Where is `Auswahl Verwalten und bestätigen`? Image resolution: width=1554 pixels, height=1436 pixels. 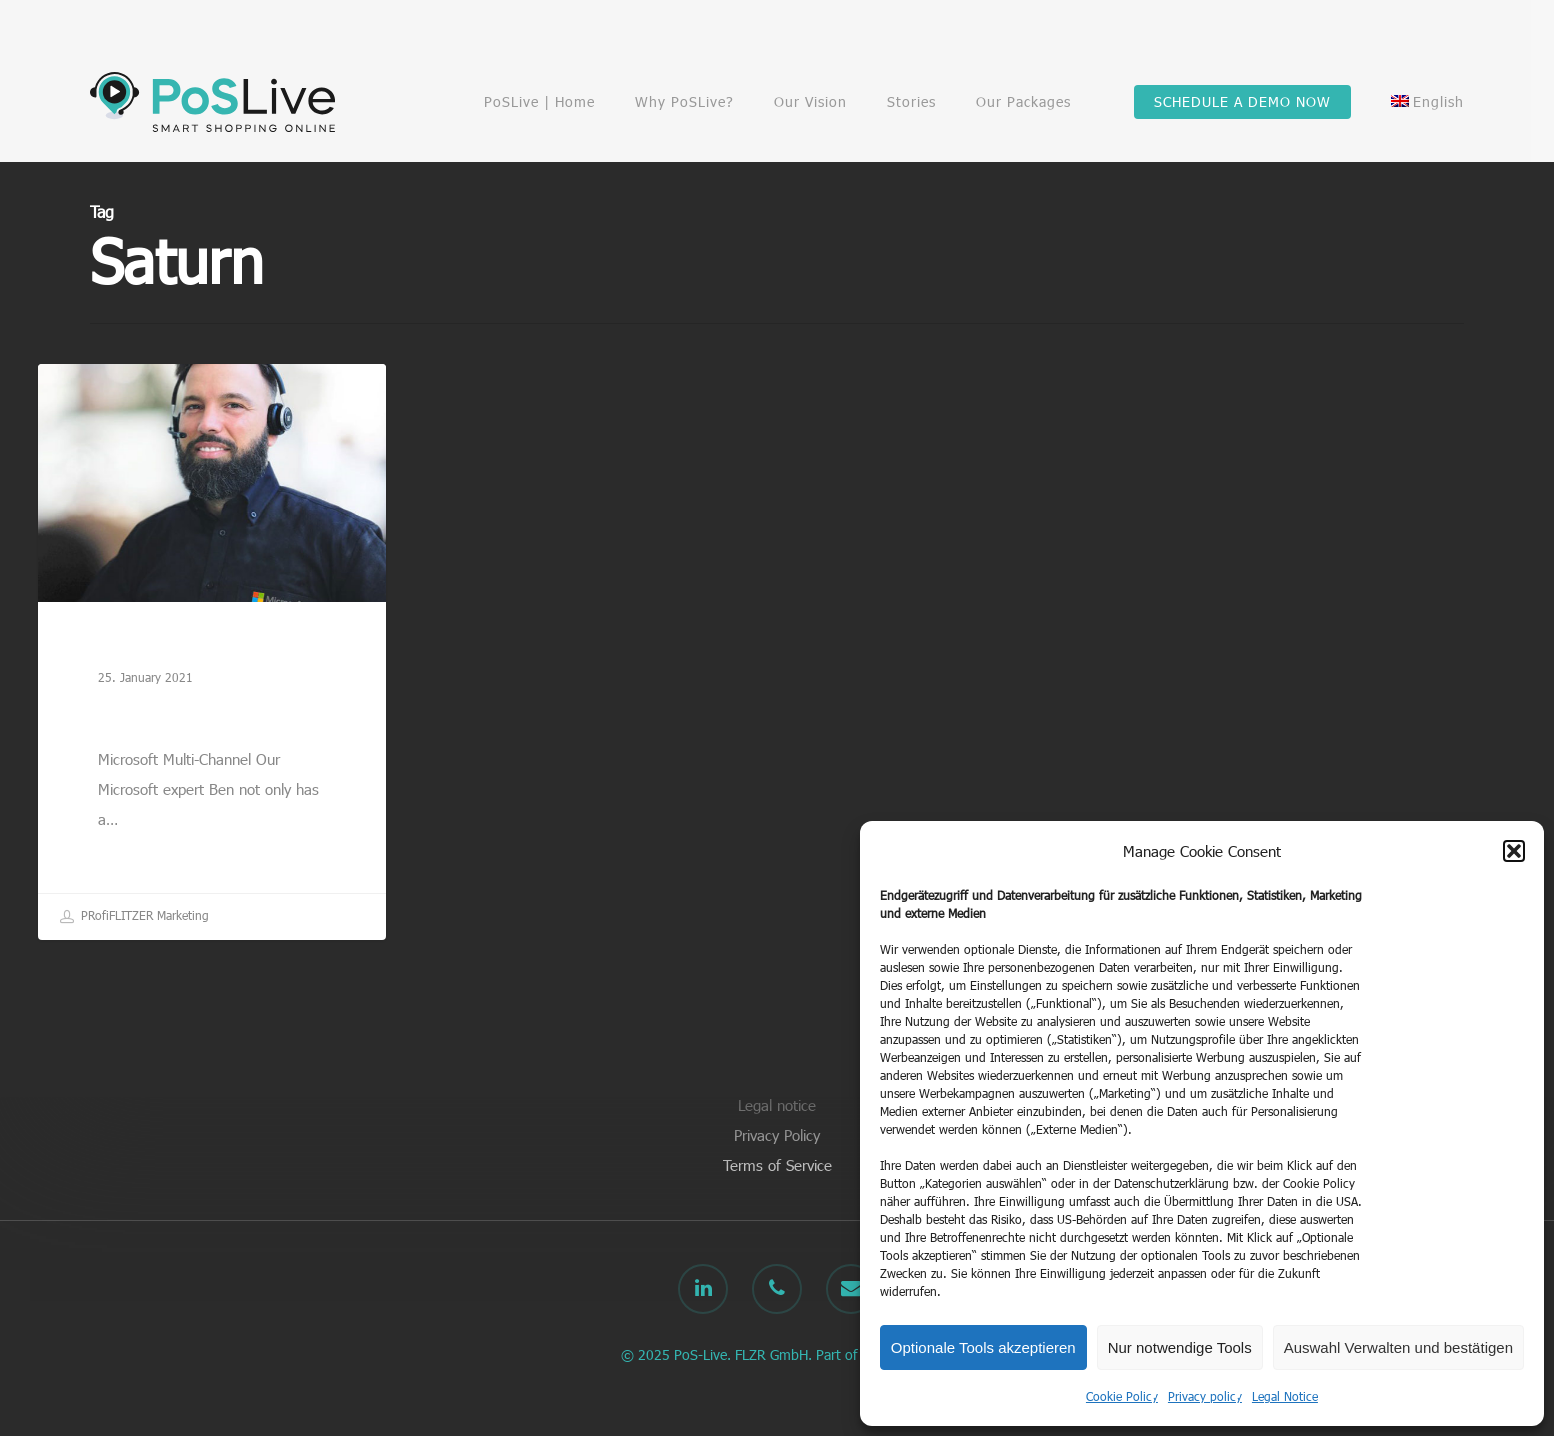 Auswahl Verwalten und bestätigen is located at coordinates (1398, 1347).